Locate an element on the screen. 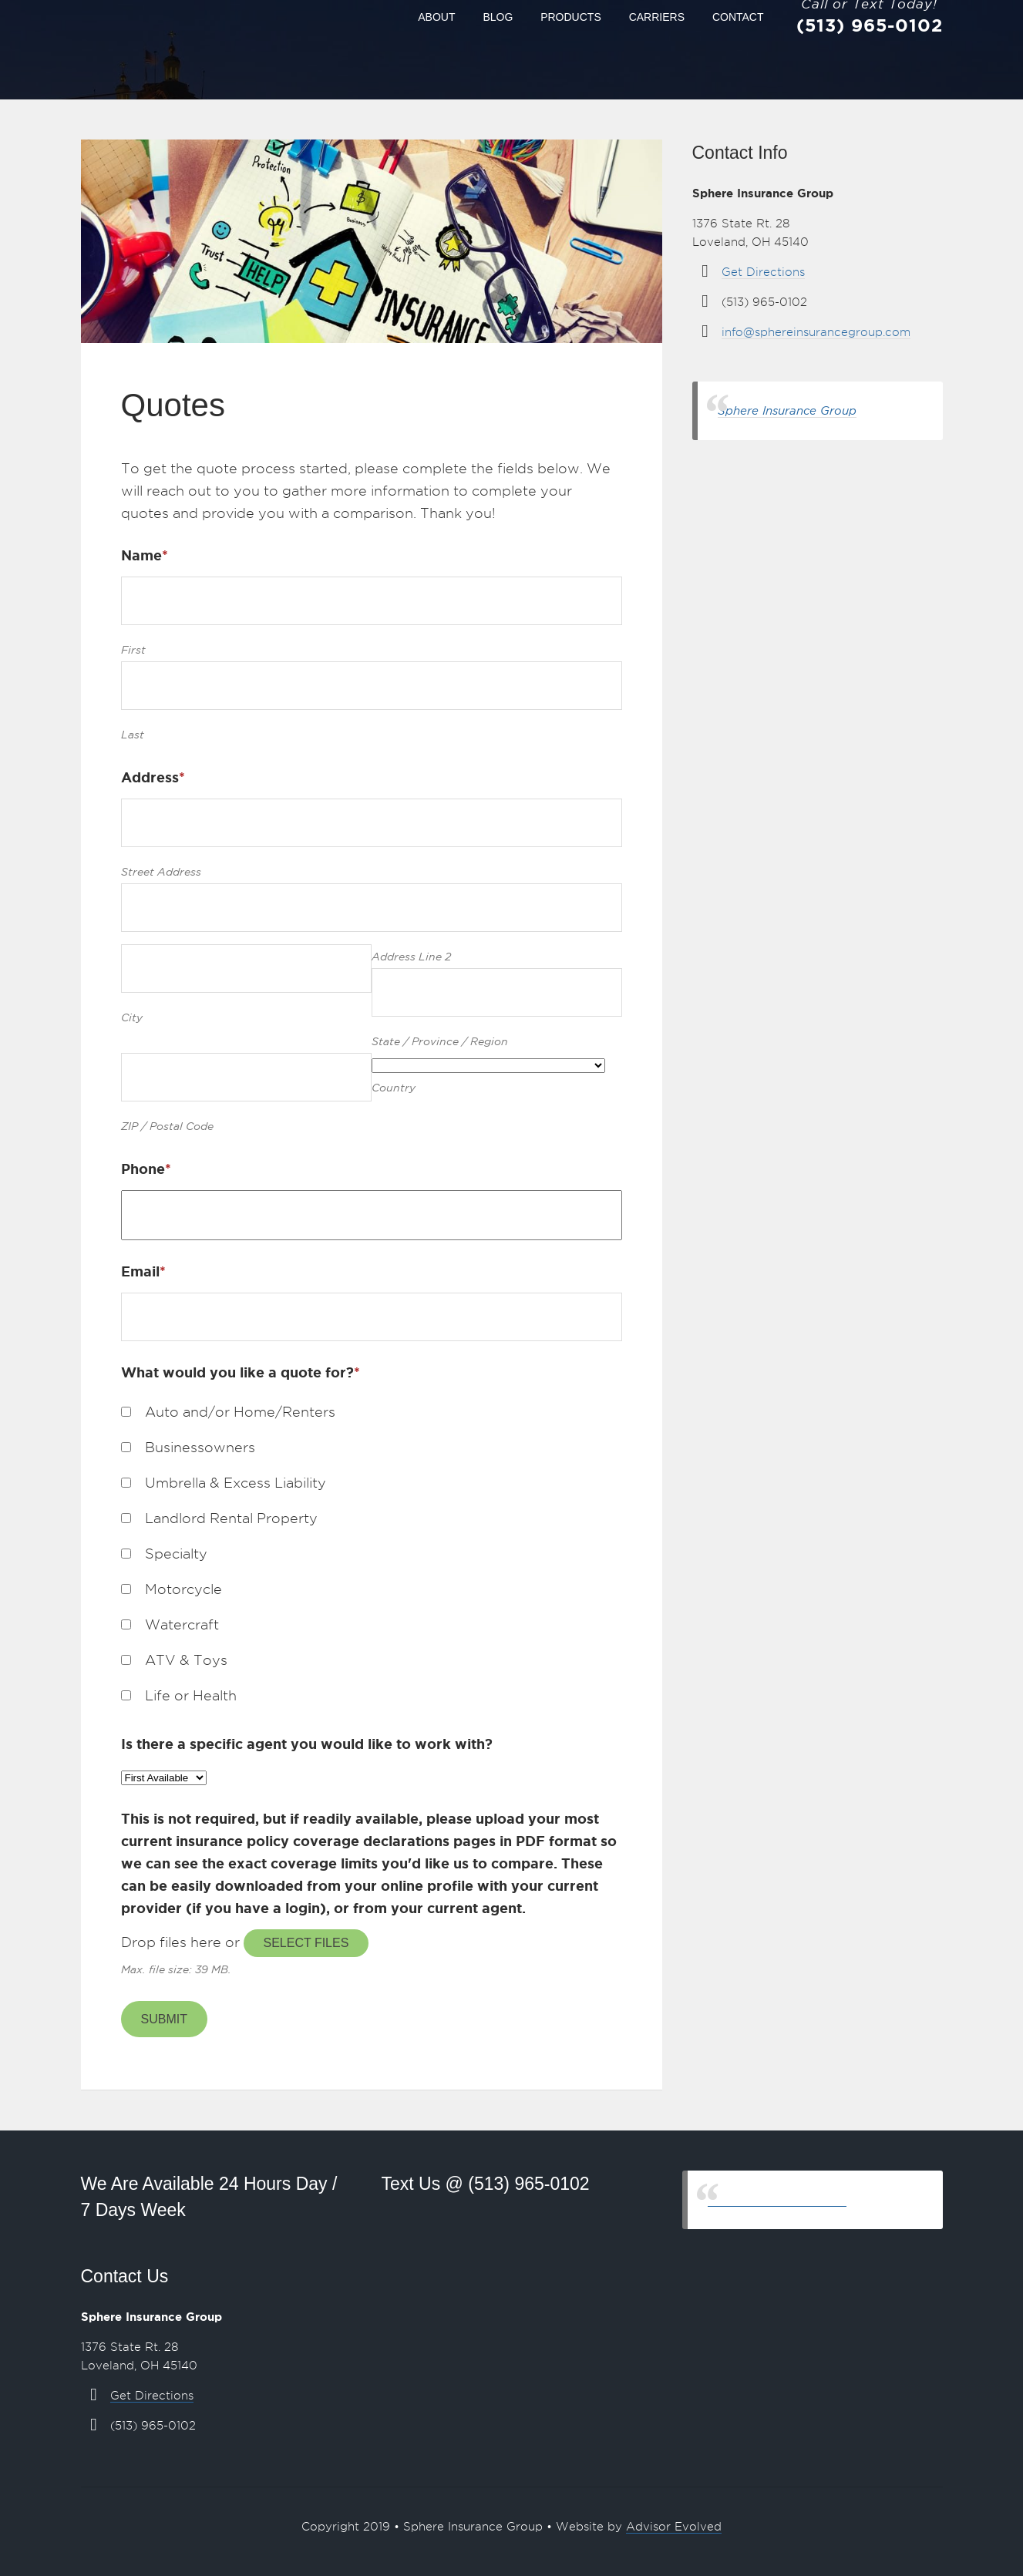 The width and height of the screenshot is (1023, 2576). Last is located at coordinates (132, 734).